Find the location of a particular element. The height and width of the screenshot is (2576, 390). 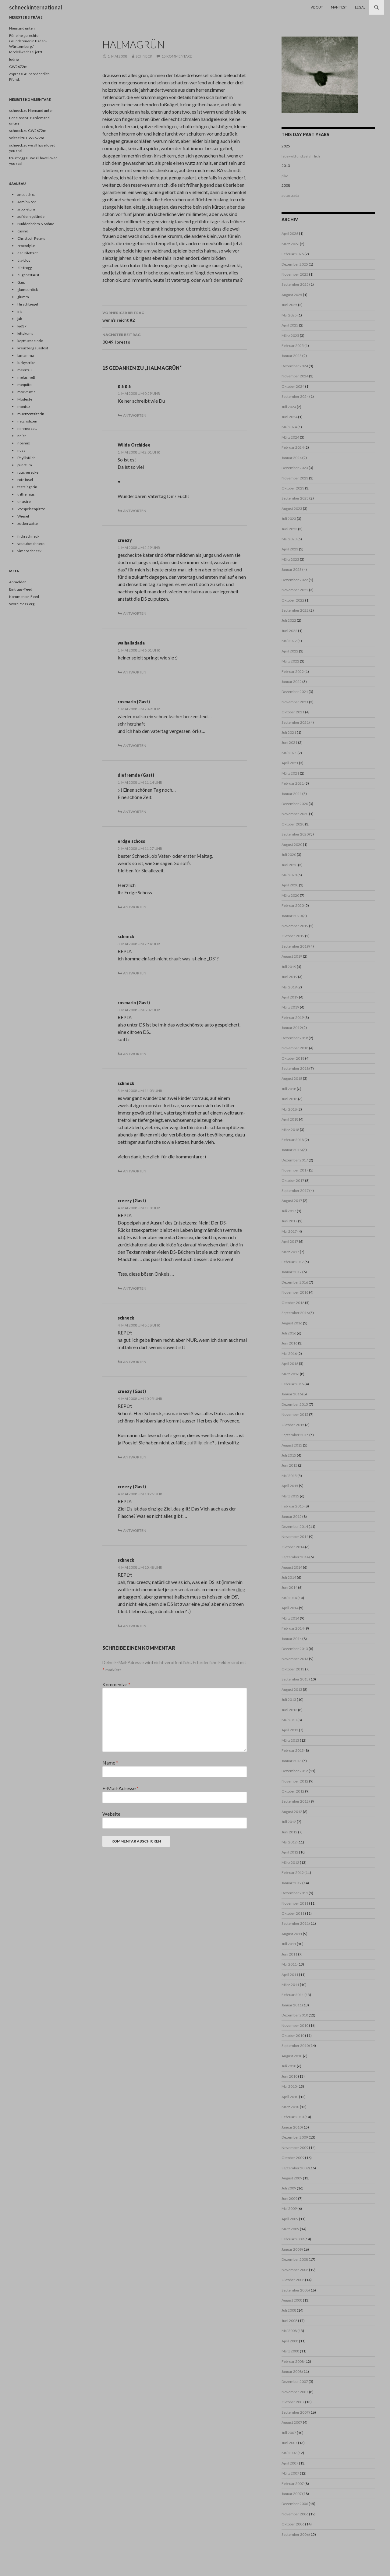

Mai 2015 is located at coordinates (289, 1475).